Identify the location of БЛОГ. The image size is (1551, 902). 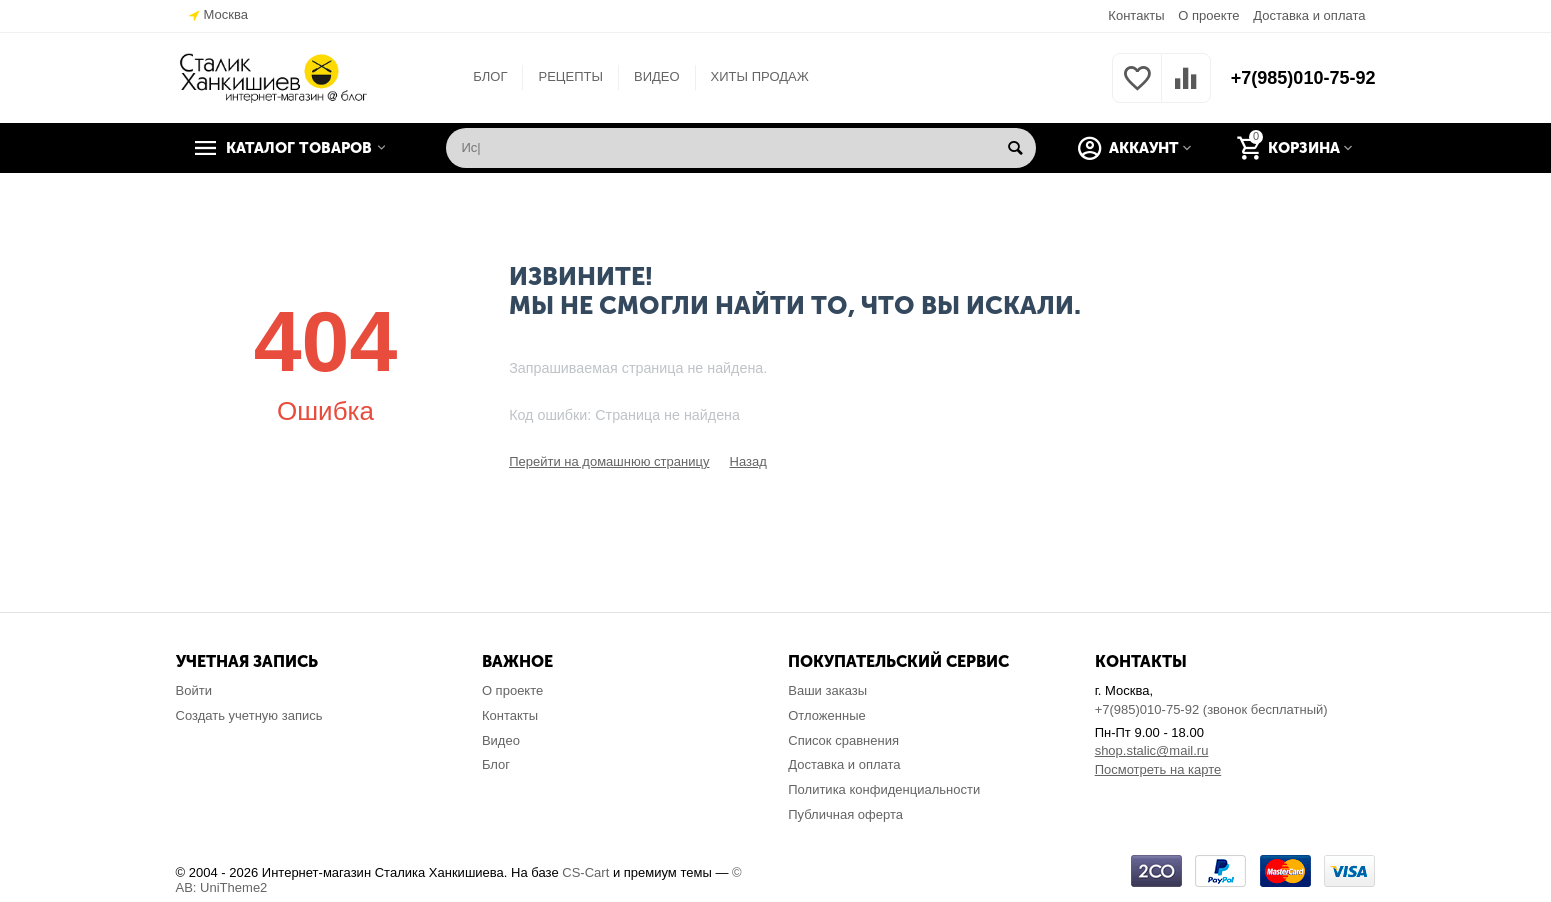
(490, 76).